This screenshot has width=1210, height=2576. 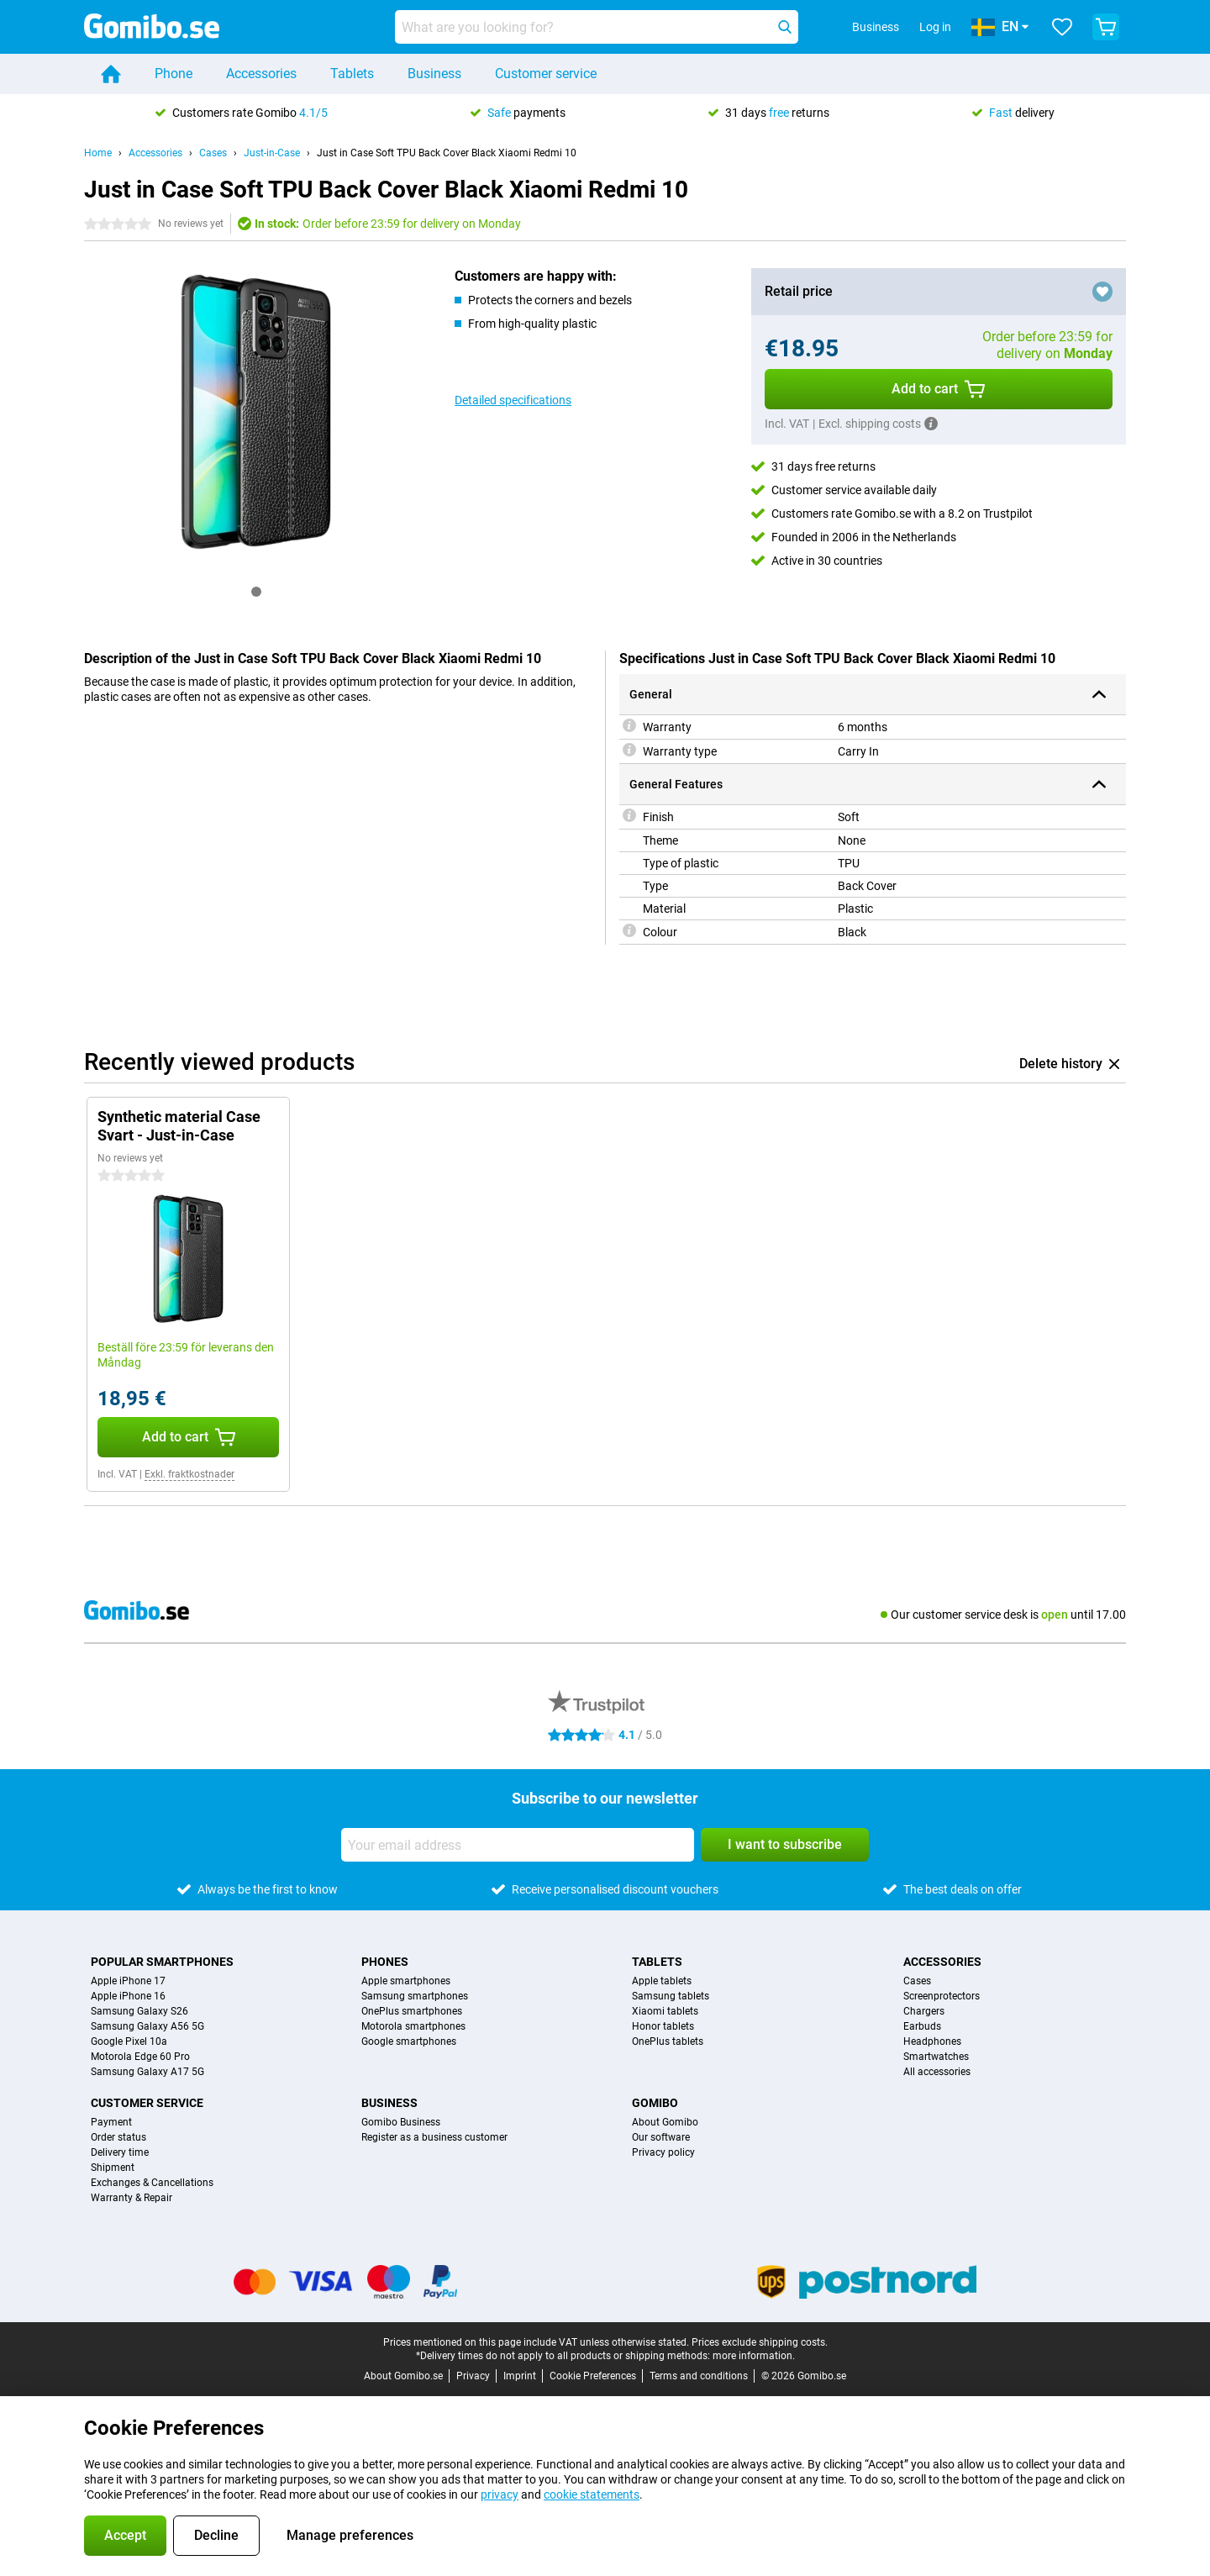 What do you see at coordinates (128, 1981) in the screenshot?
I see `Apple iPhone 17` at bounding box center [128, 1981].